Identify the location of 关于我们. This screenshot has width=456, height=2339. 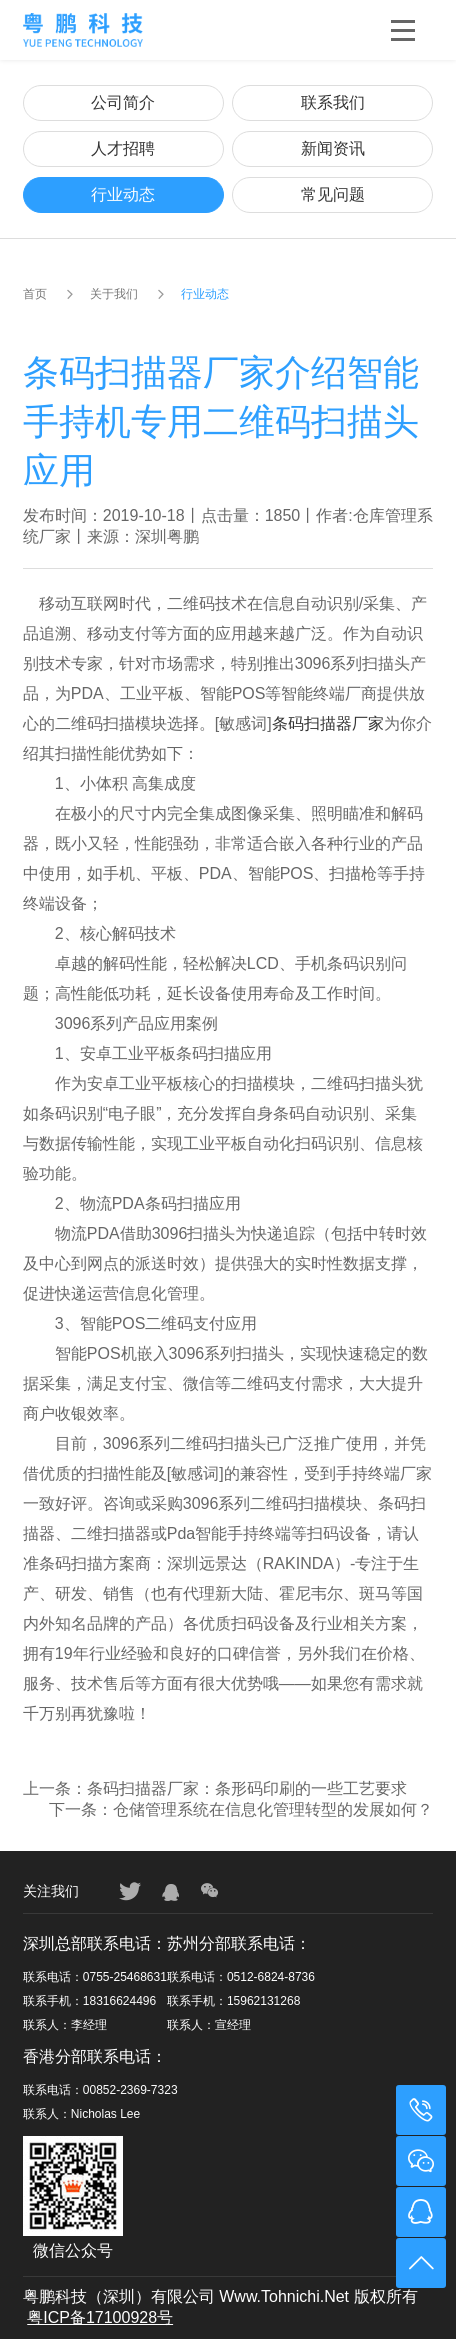
(114, 294).